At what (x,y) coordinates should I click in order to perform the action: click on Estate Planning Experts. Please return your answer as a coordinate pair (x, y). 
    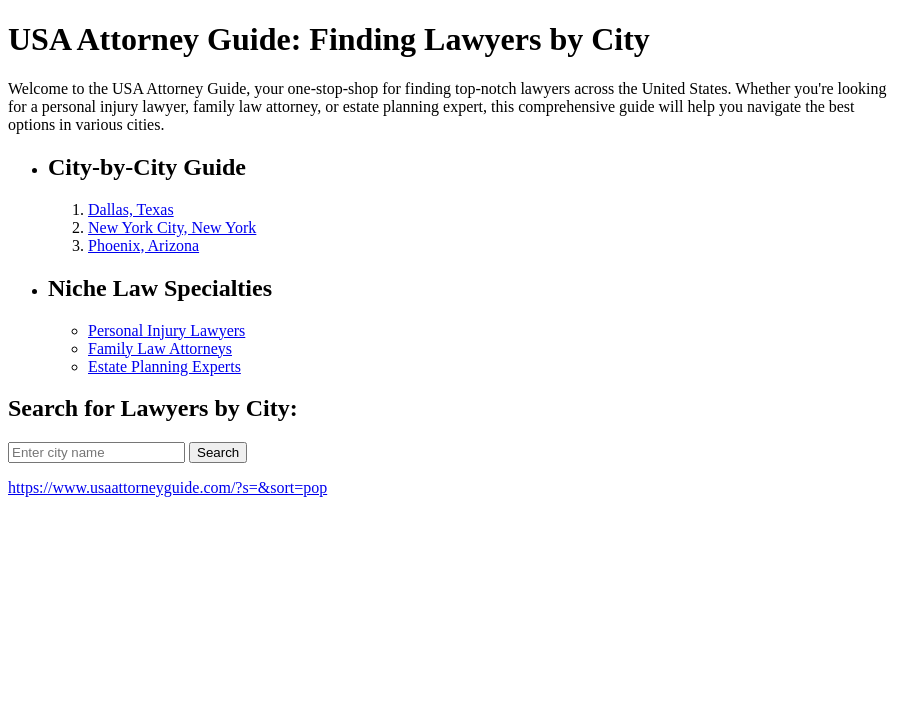
    Looking at the image, I should click on (164, 366).